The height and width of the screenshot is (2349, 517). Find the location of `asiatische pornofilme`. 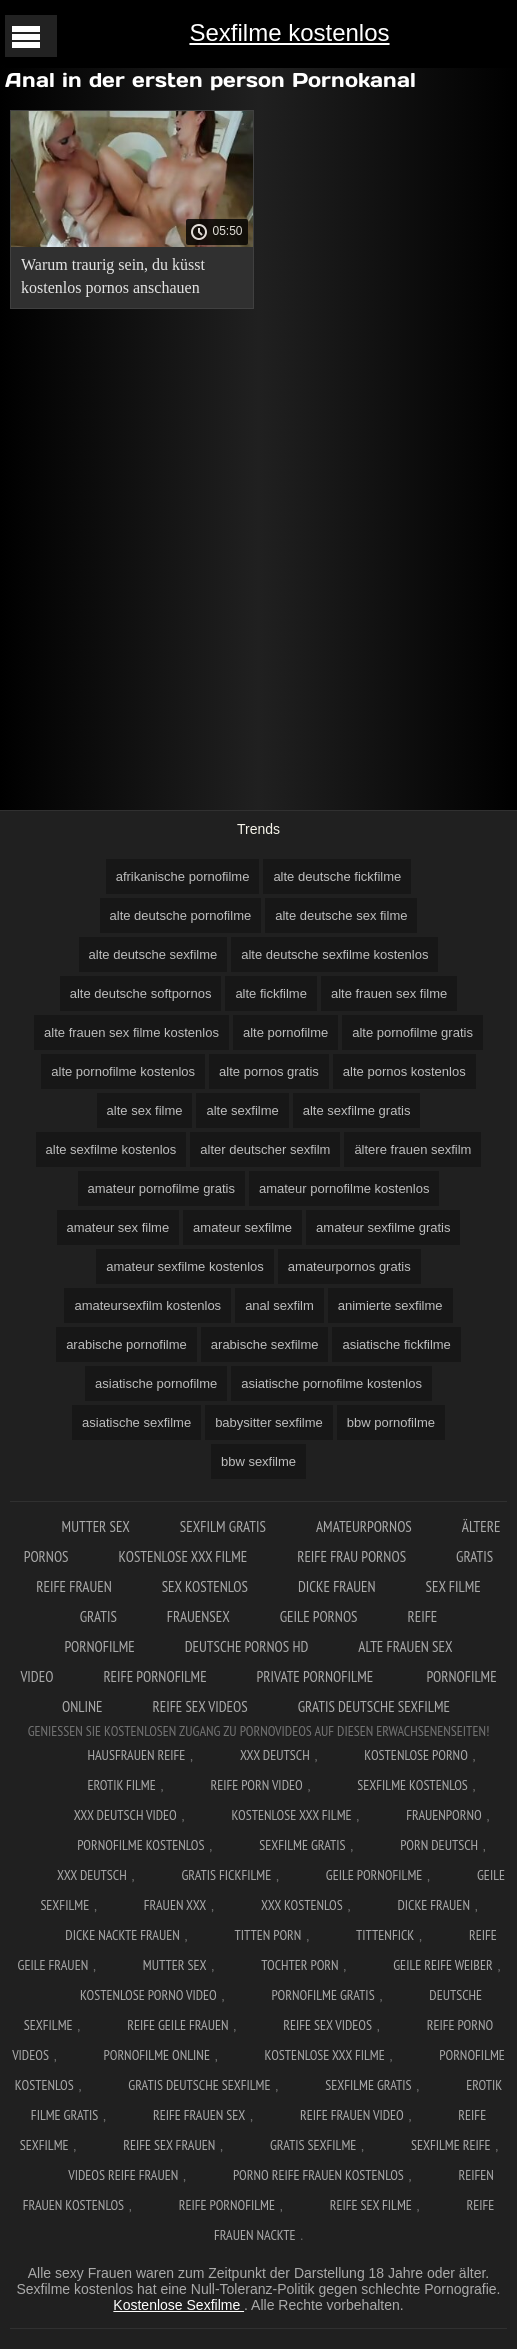

asiatische pornofilme is located at coordinates (156, 1383).